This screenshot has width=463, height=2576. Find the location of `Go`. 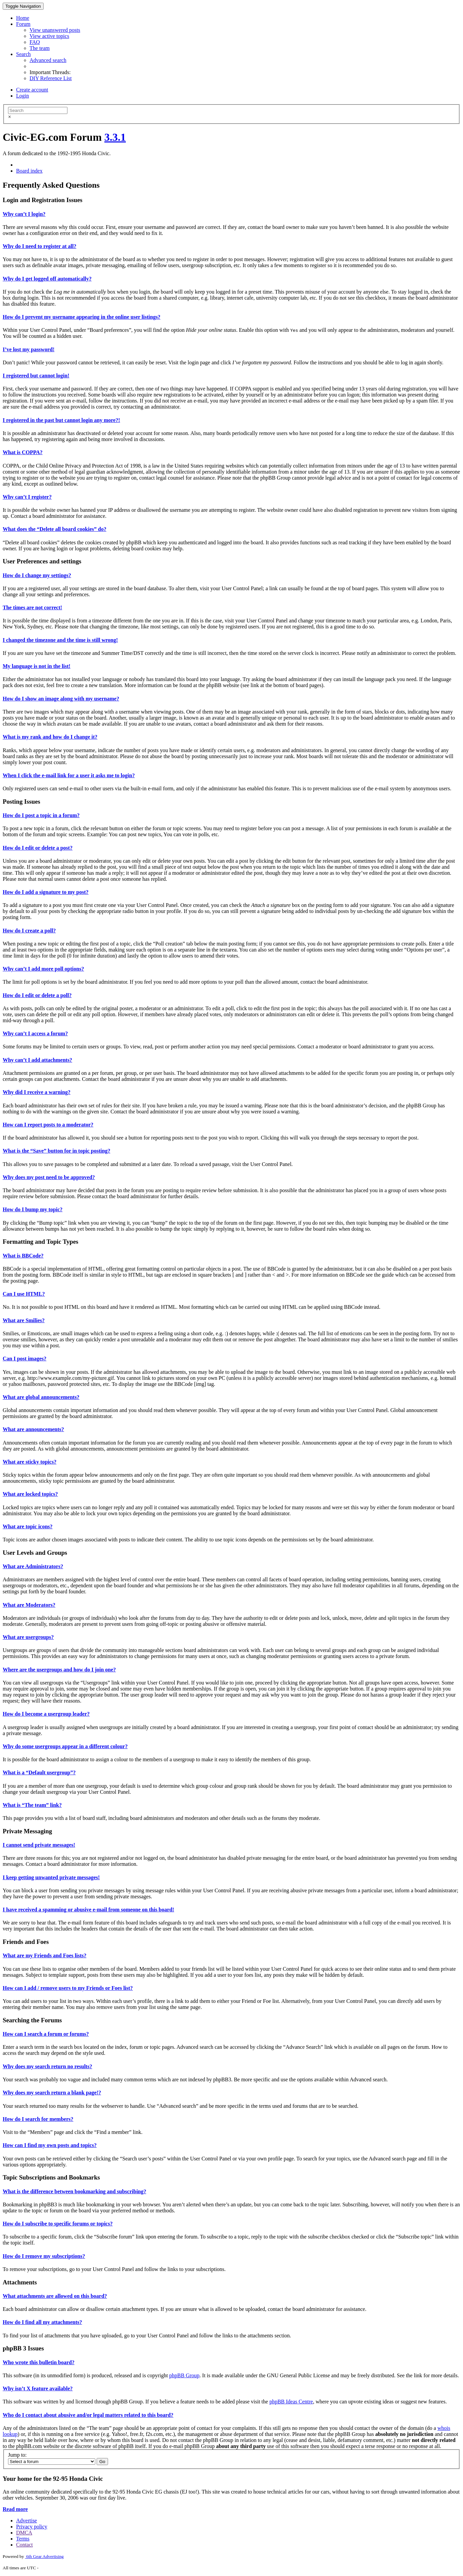

Go is located at coordinates (102, 2461).